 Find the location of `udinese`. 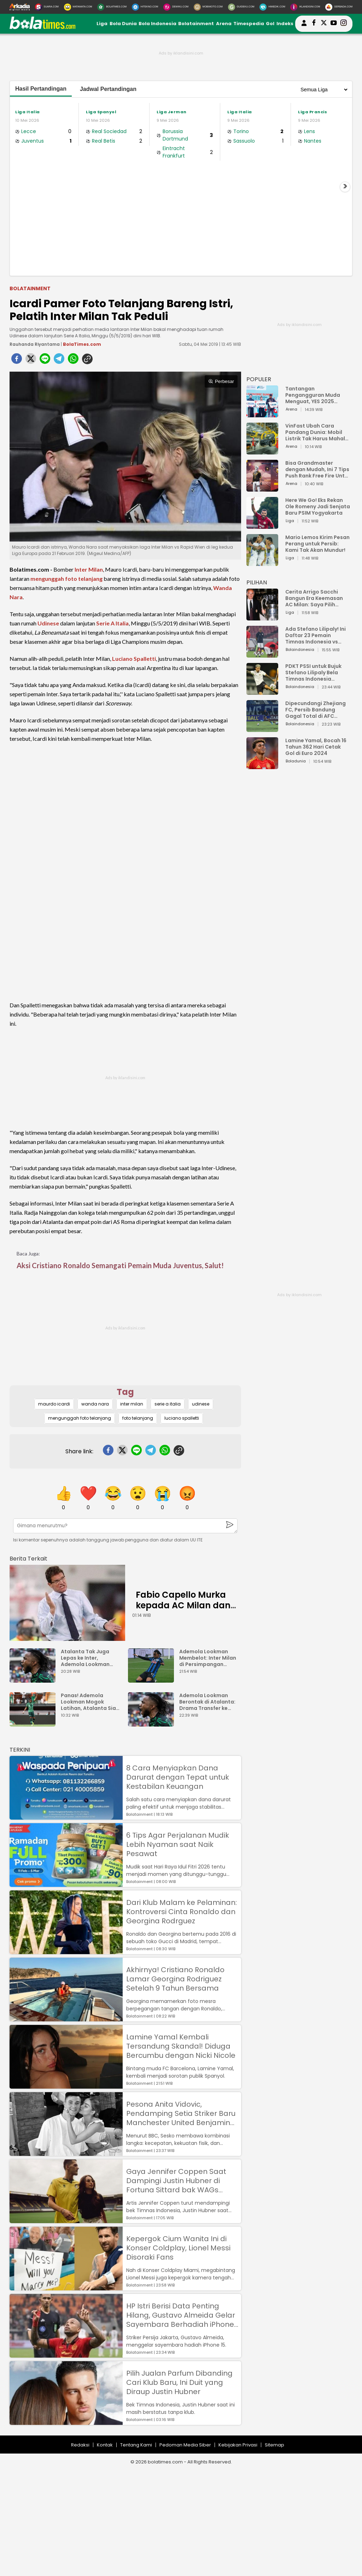

udinese is located at coordinates (200, 1404).